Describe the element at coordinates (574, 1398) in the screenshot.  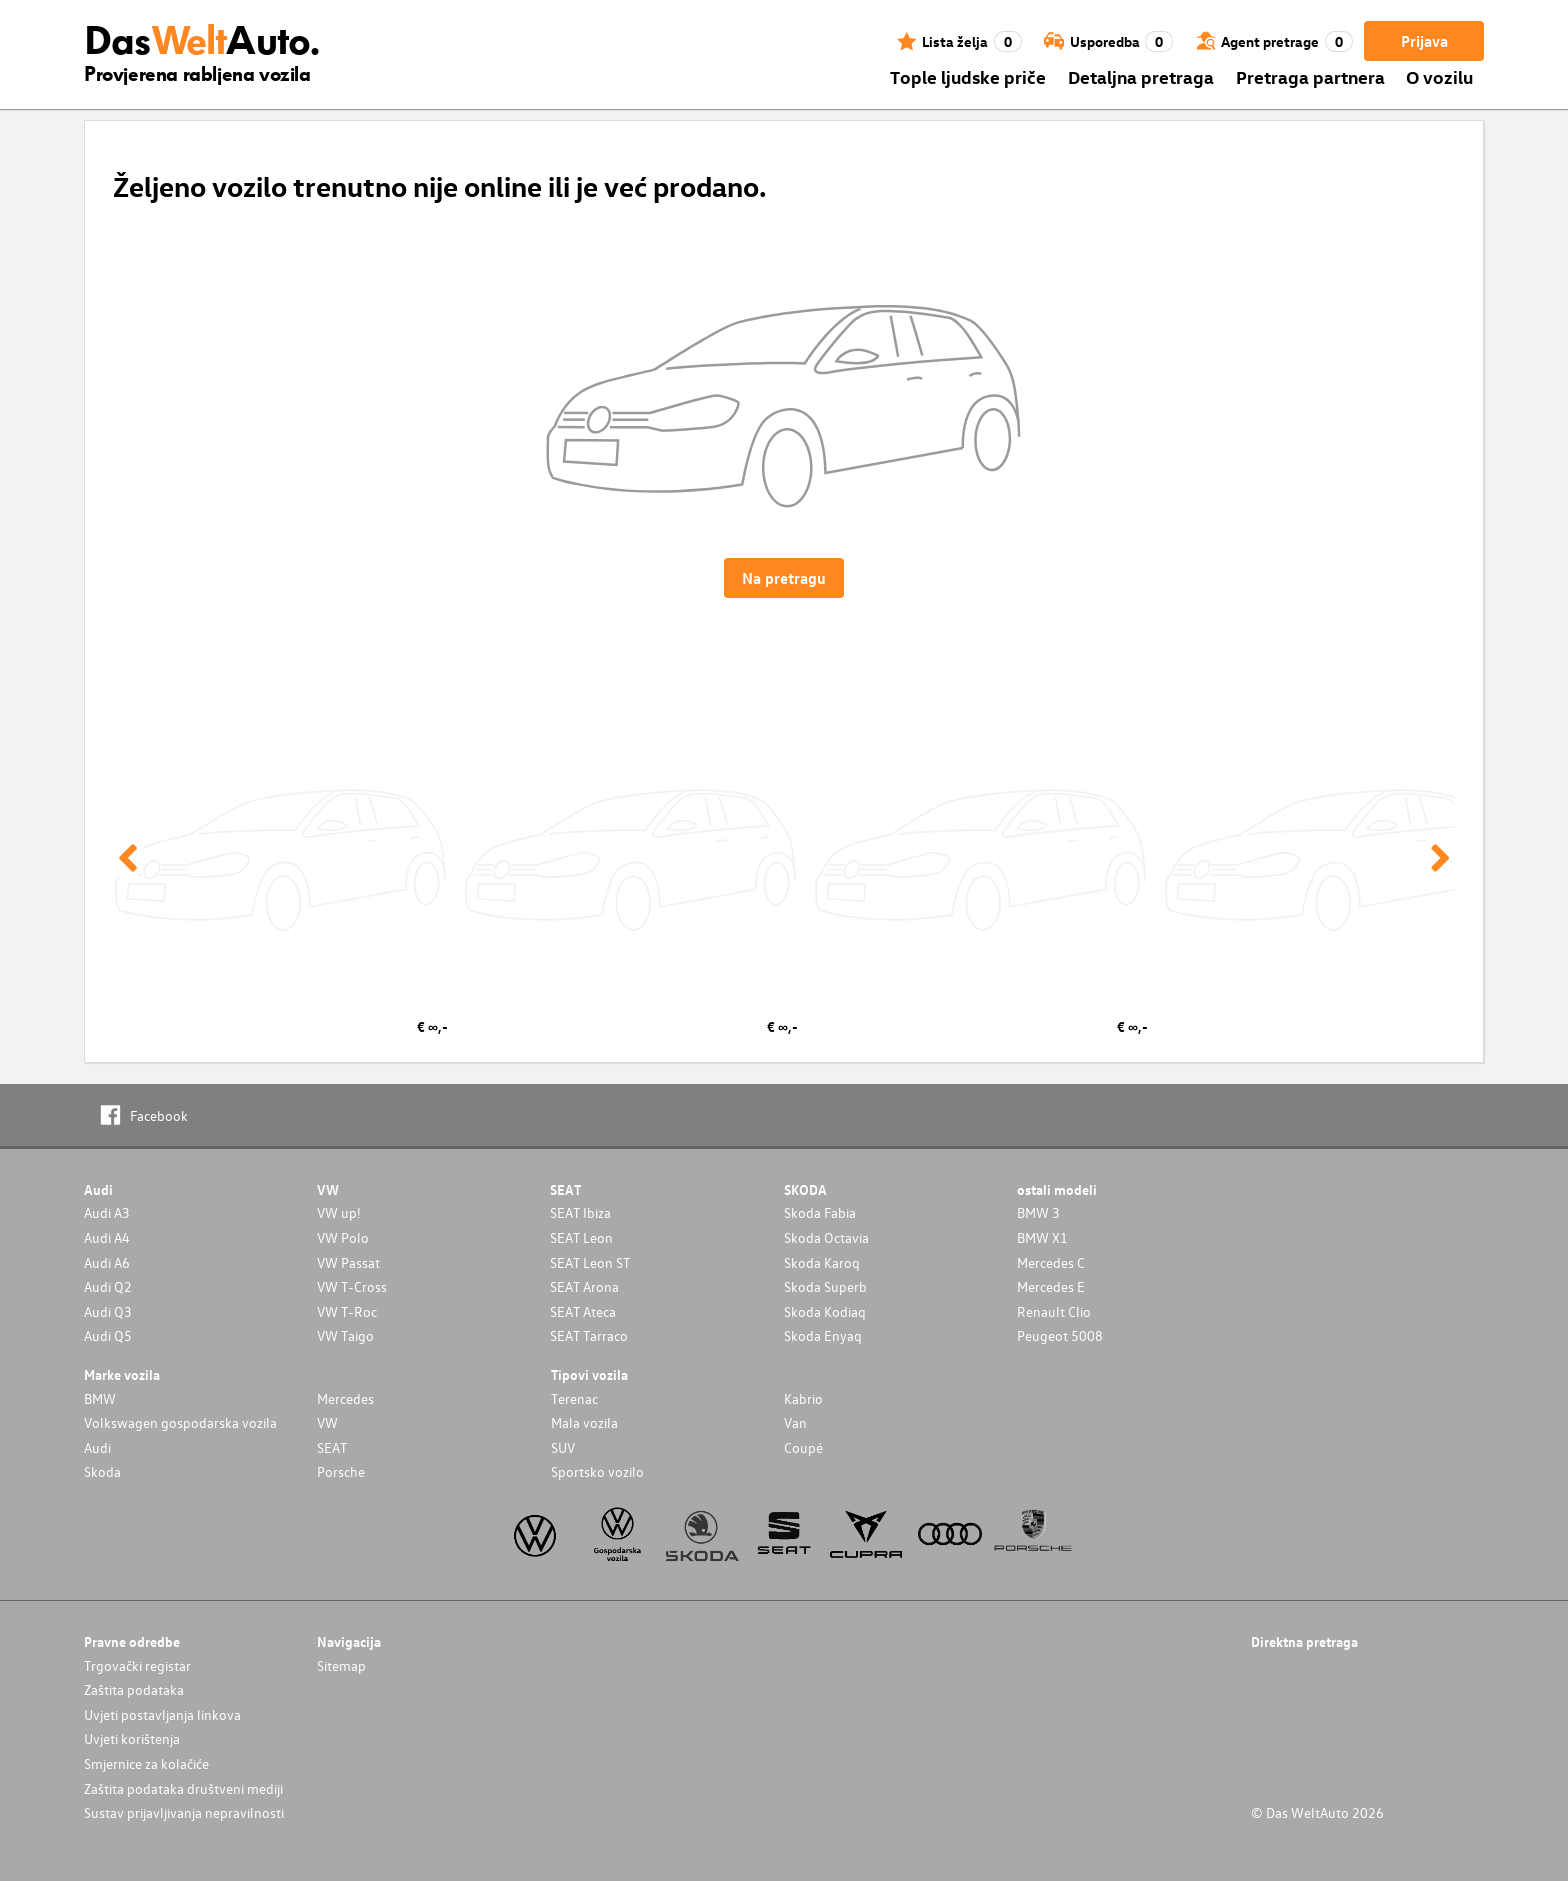
I see `Terenac` at that location.